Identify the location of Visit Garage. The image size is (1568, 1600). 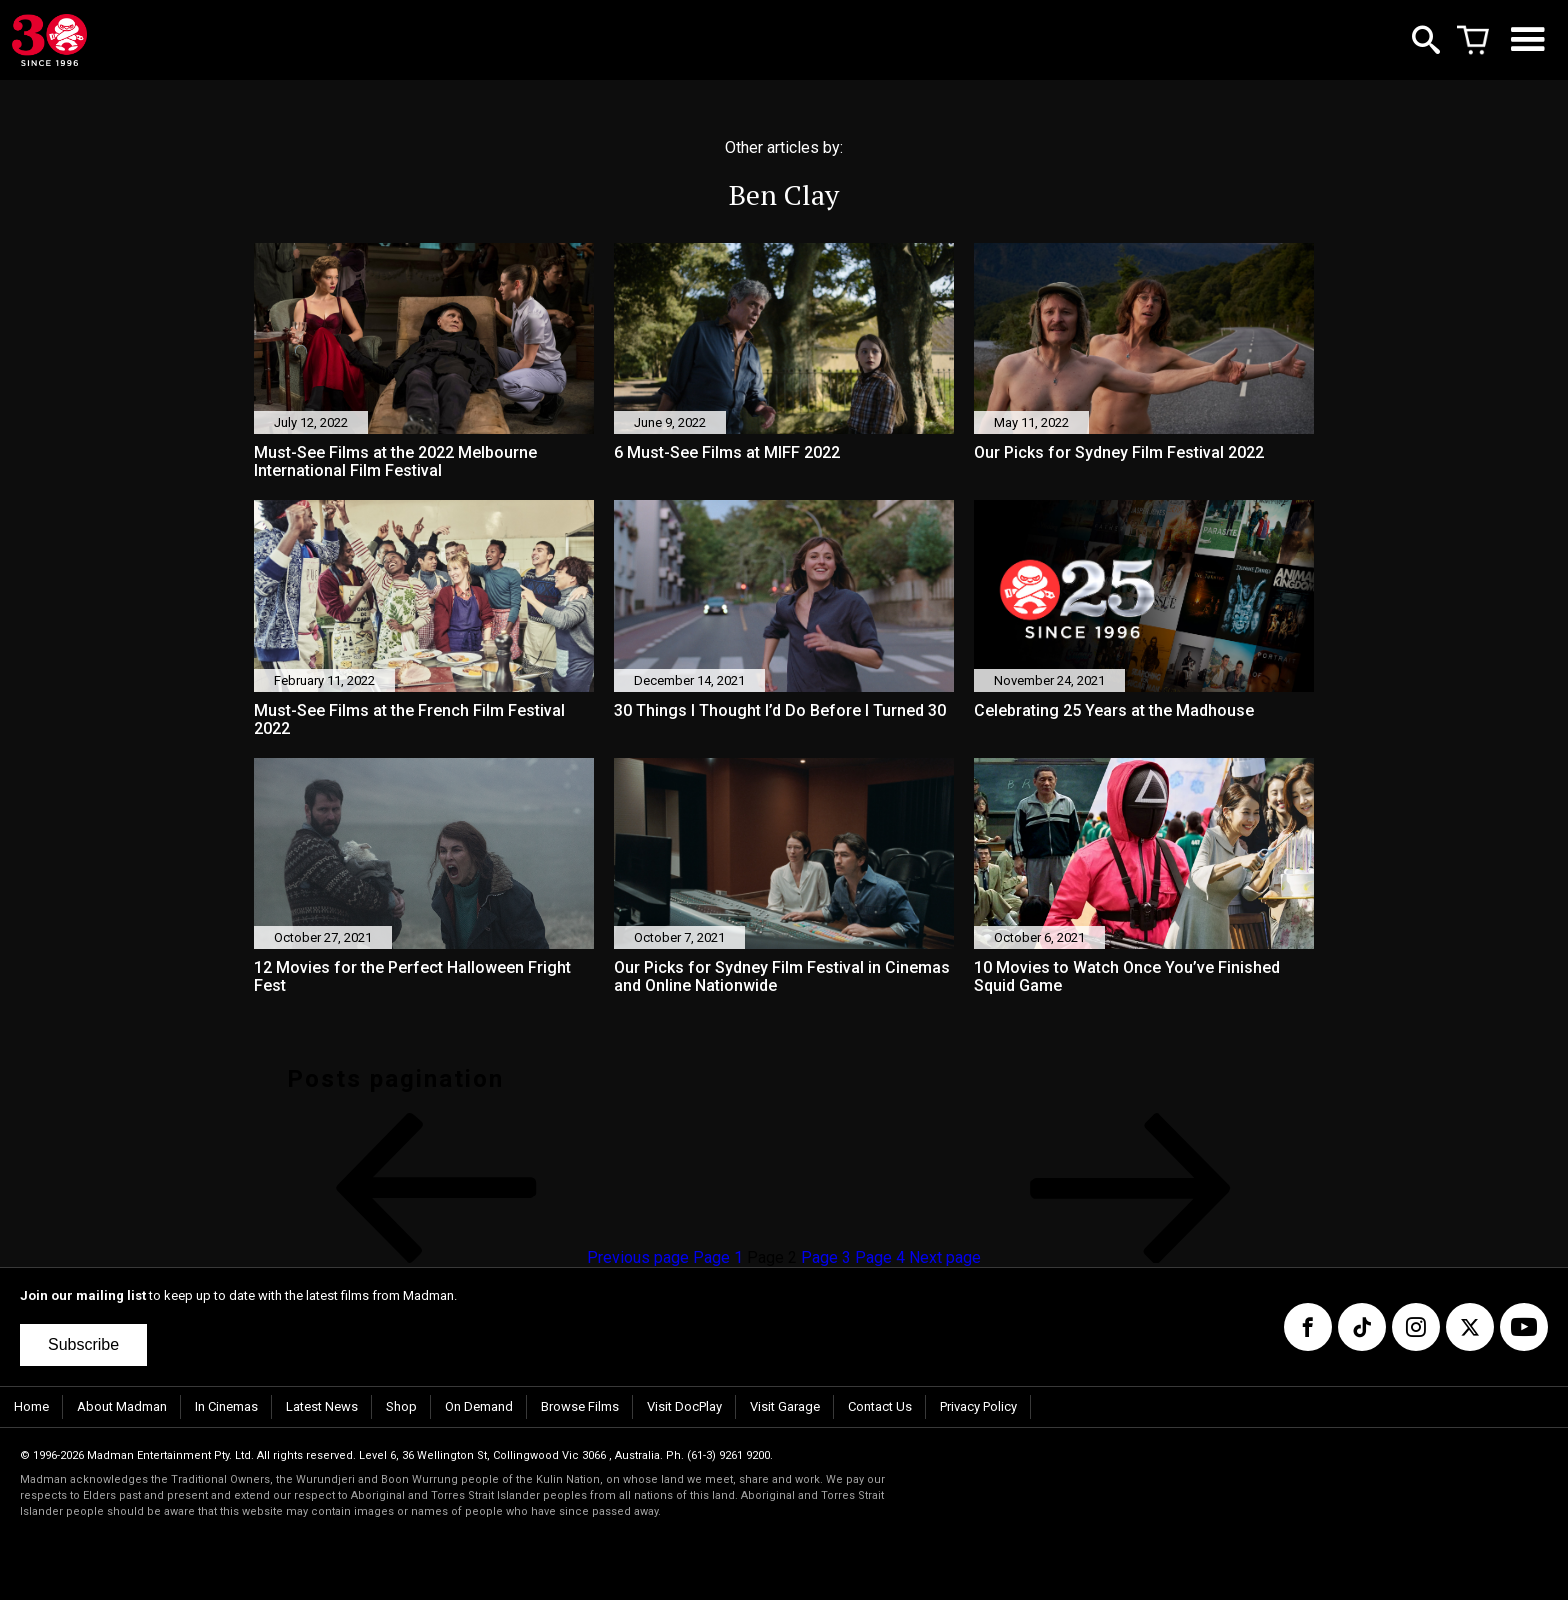
(785, 1406).